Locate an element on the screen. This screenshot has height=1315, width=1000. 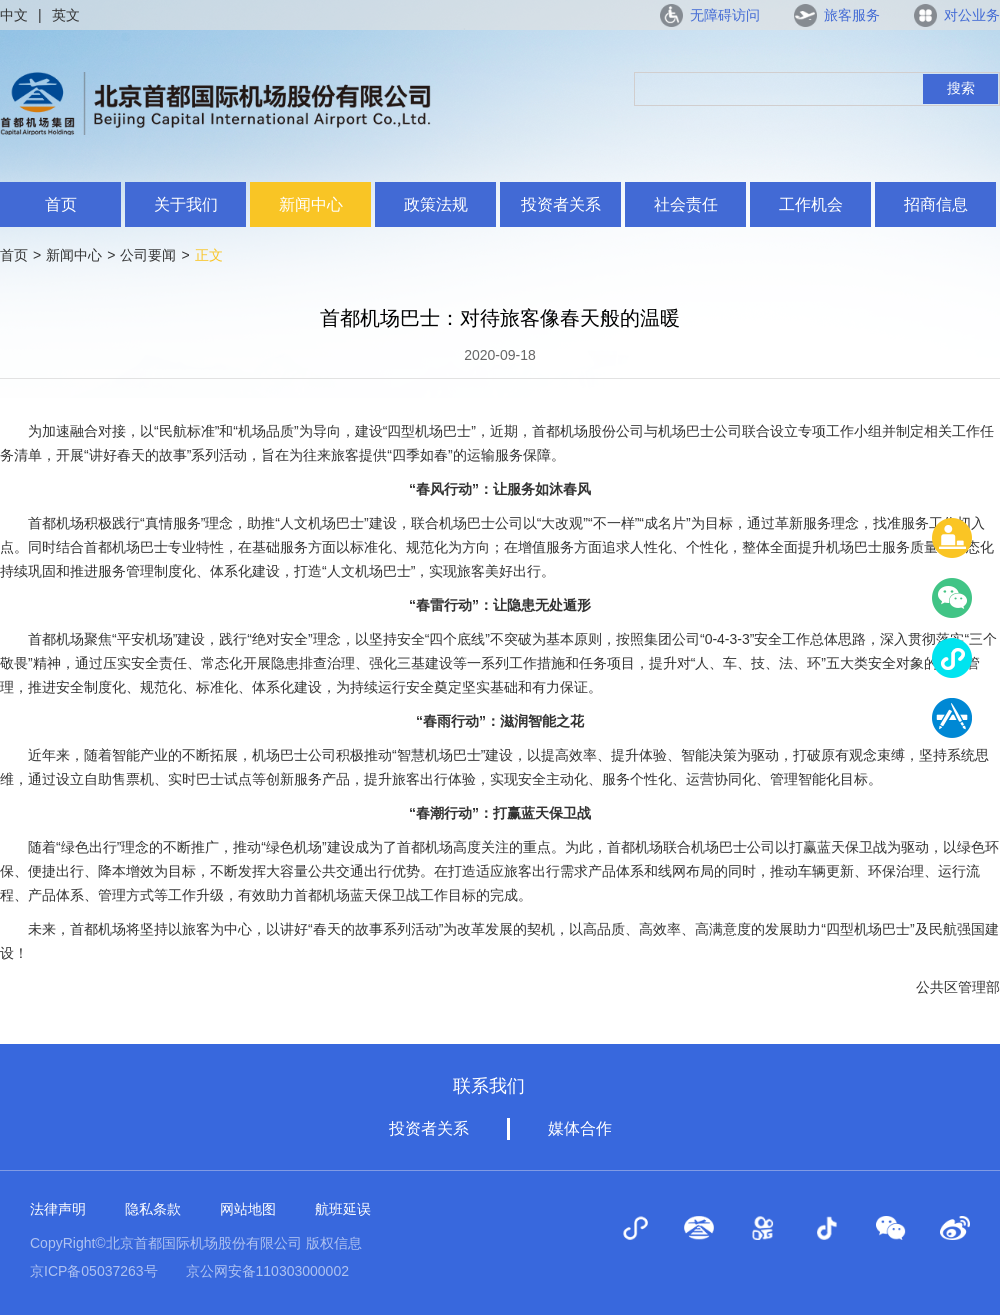
隐私条款 is located at coordinates (153, 1209).